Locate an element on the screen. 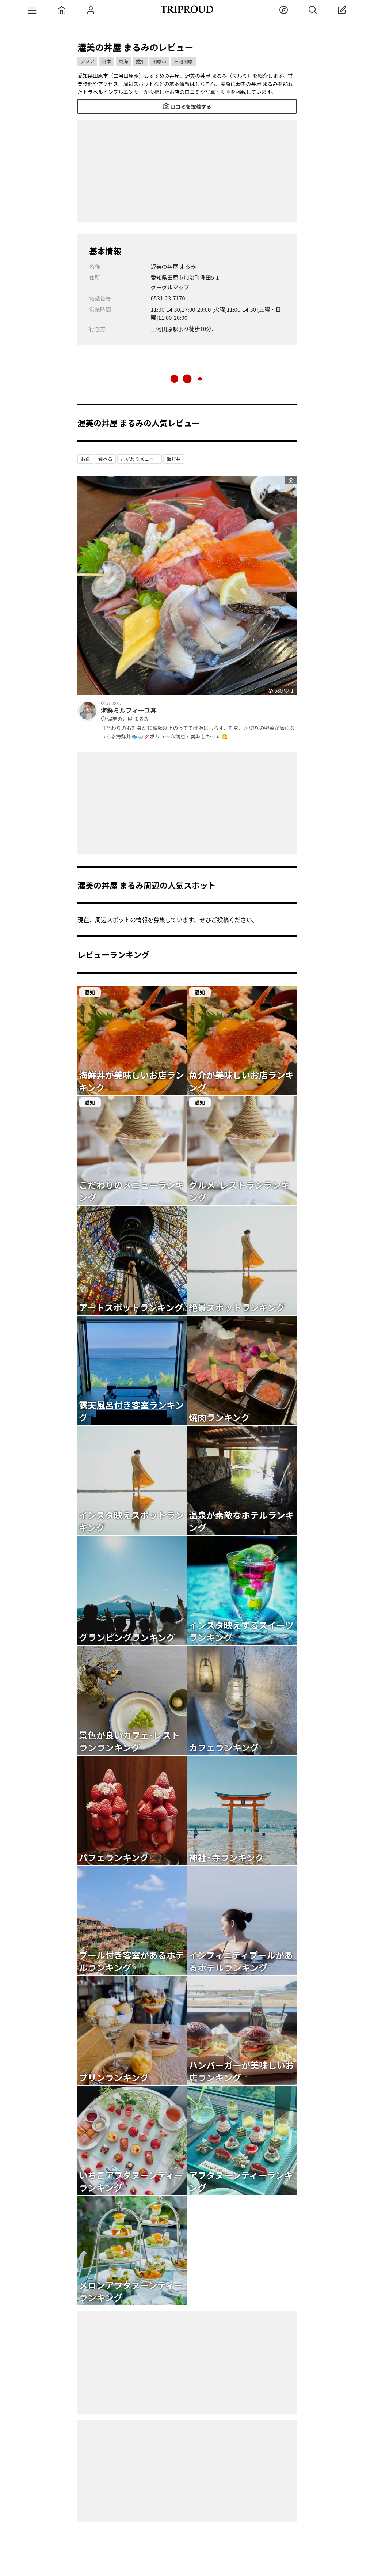  口コミを投稿する is located at coordinates (187, 106).